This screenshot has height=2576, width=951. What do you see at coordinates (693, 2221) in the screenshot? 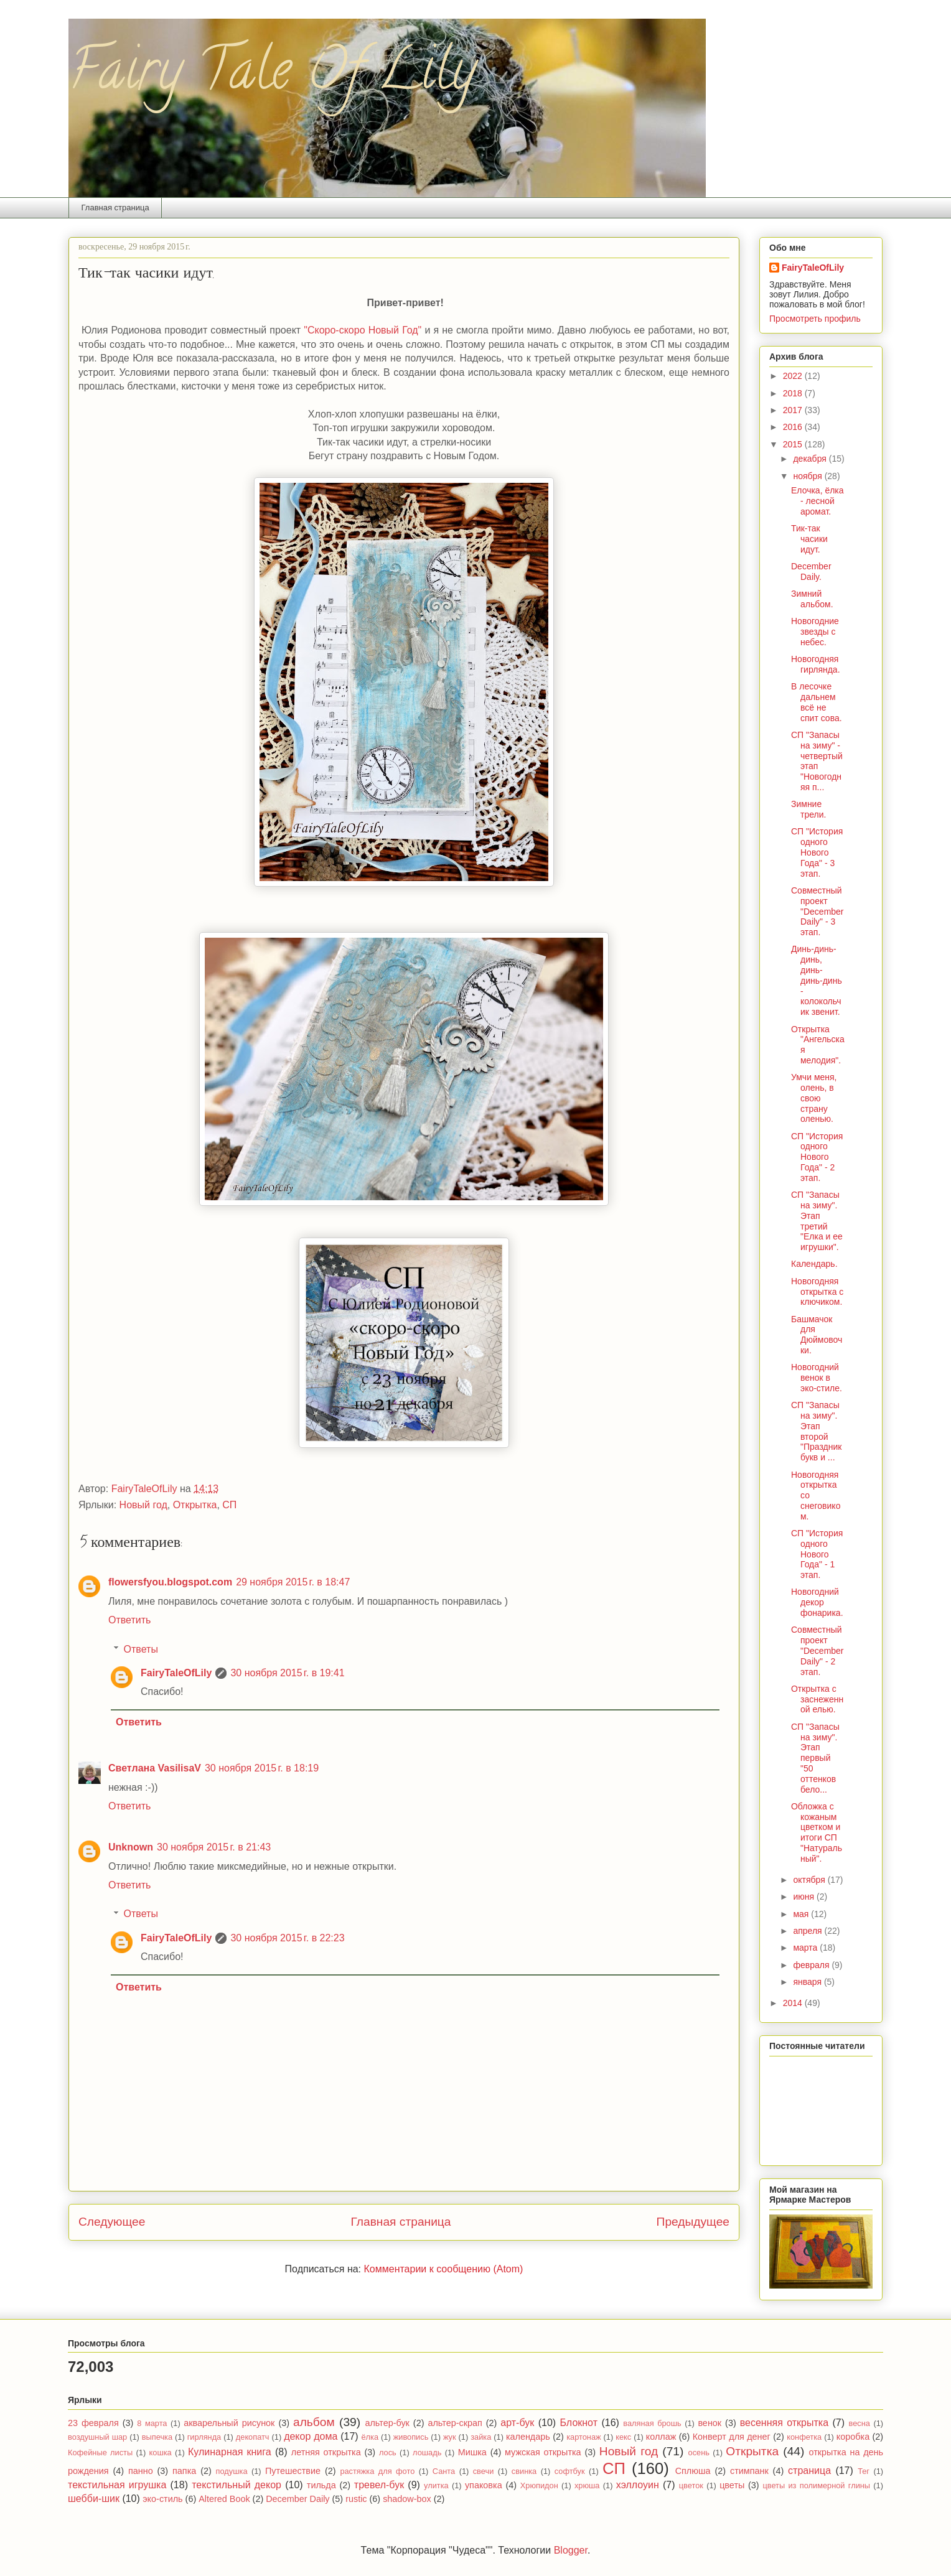
I see `Предыдущее` at bounding box center [693, 2221].